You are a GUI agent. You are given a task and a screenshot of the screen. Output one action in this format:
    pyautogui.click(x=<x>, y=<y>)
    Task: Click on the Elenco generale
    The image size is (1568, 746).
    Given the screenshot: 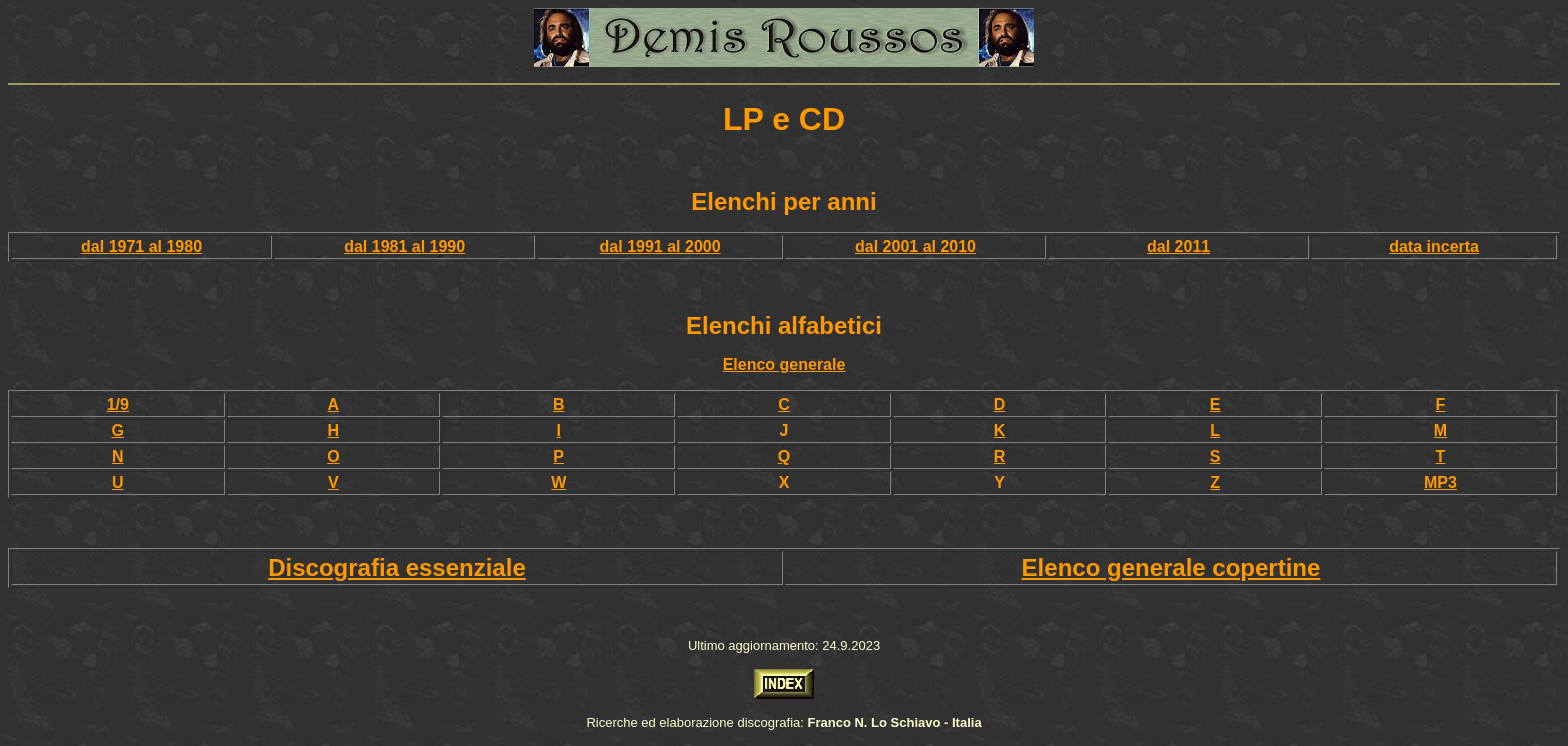 What is the action you would take?
    pyautogui.click(x=784, y=364)
    